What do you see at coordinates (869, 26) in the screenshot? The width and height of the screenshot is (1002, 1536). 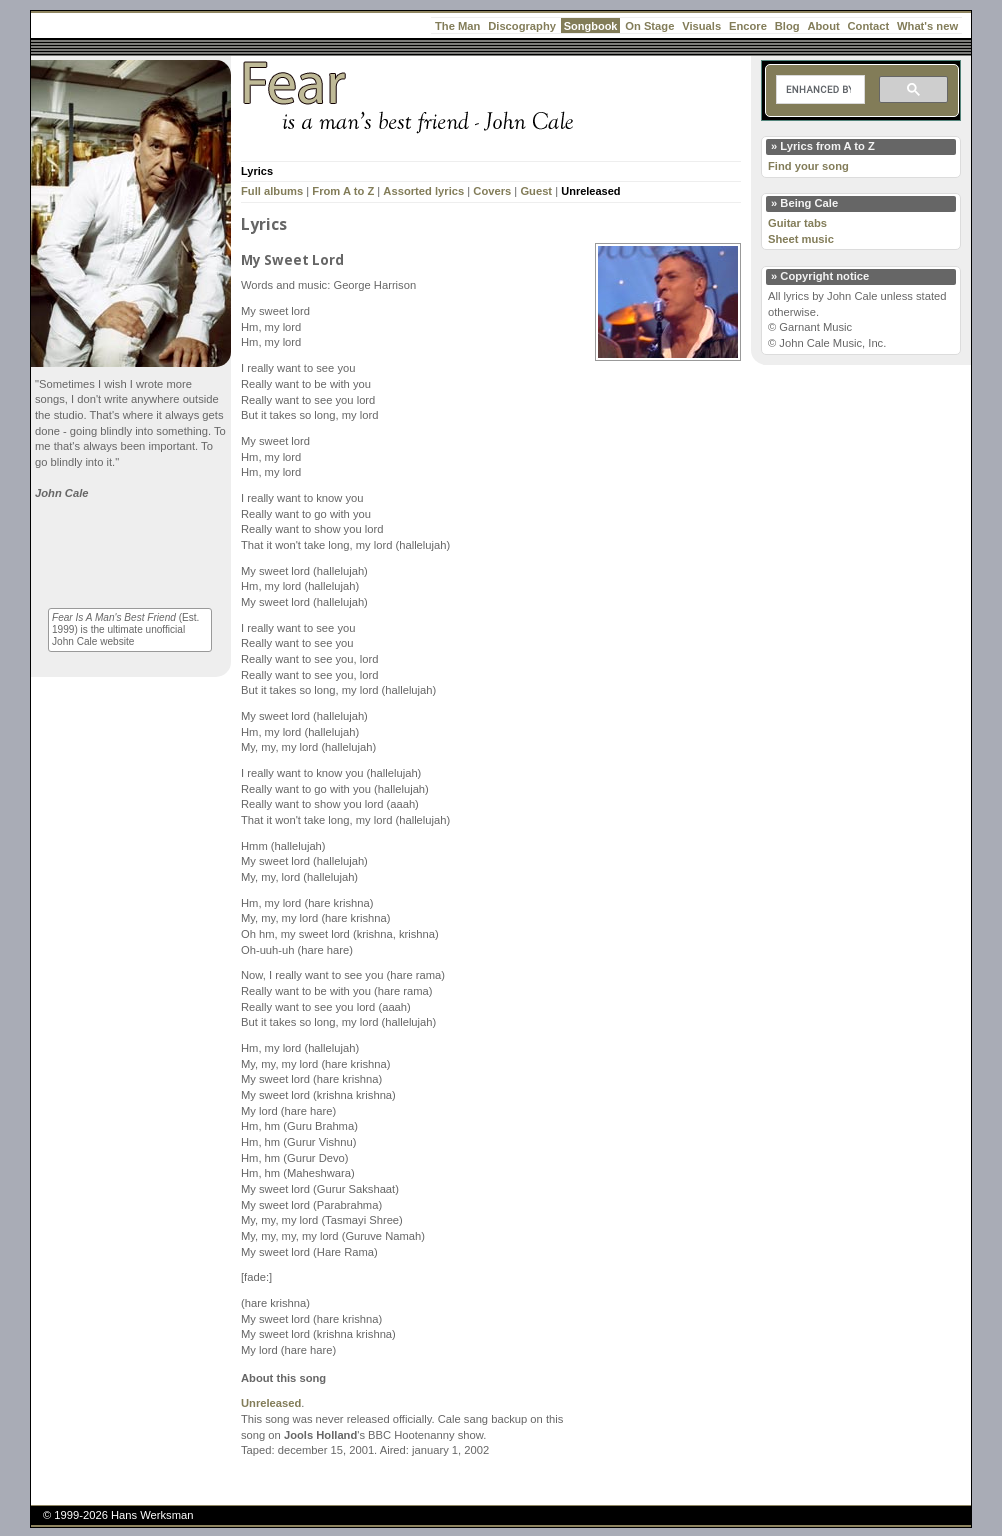 I see `Contact` at bounding box center [869, 26].